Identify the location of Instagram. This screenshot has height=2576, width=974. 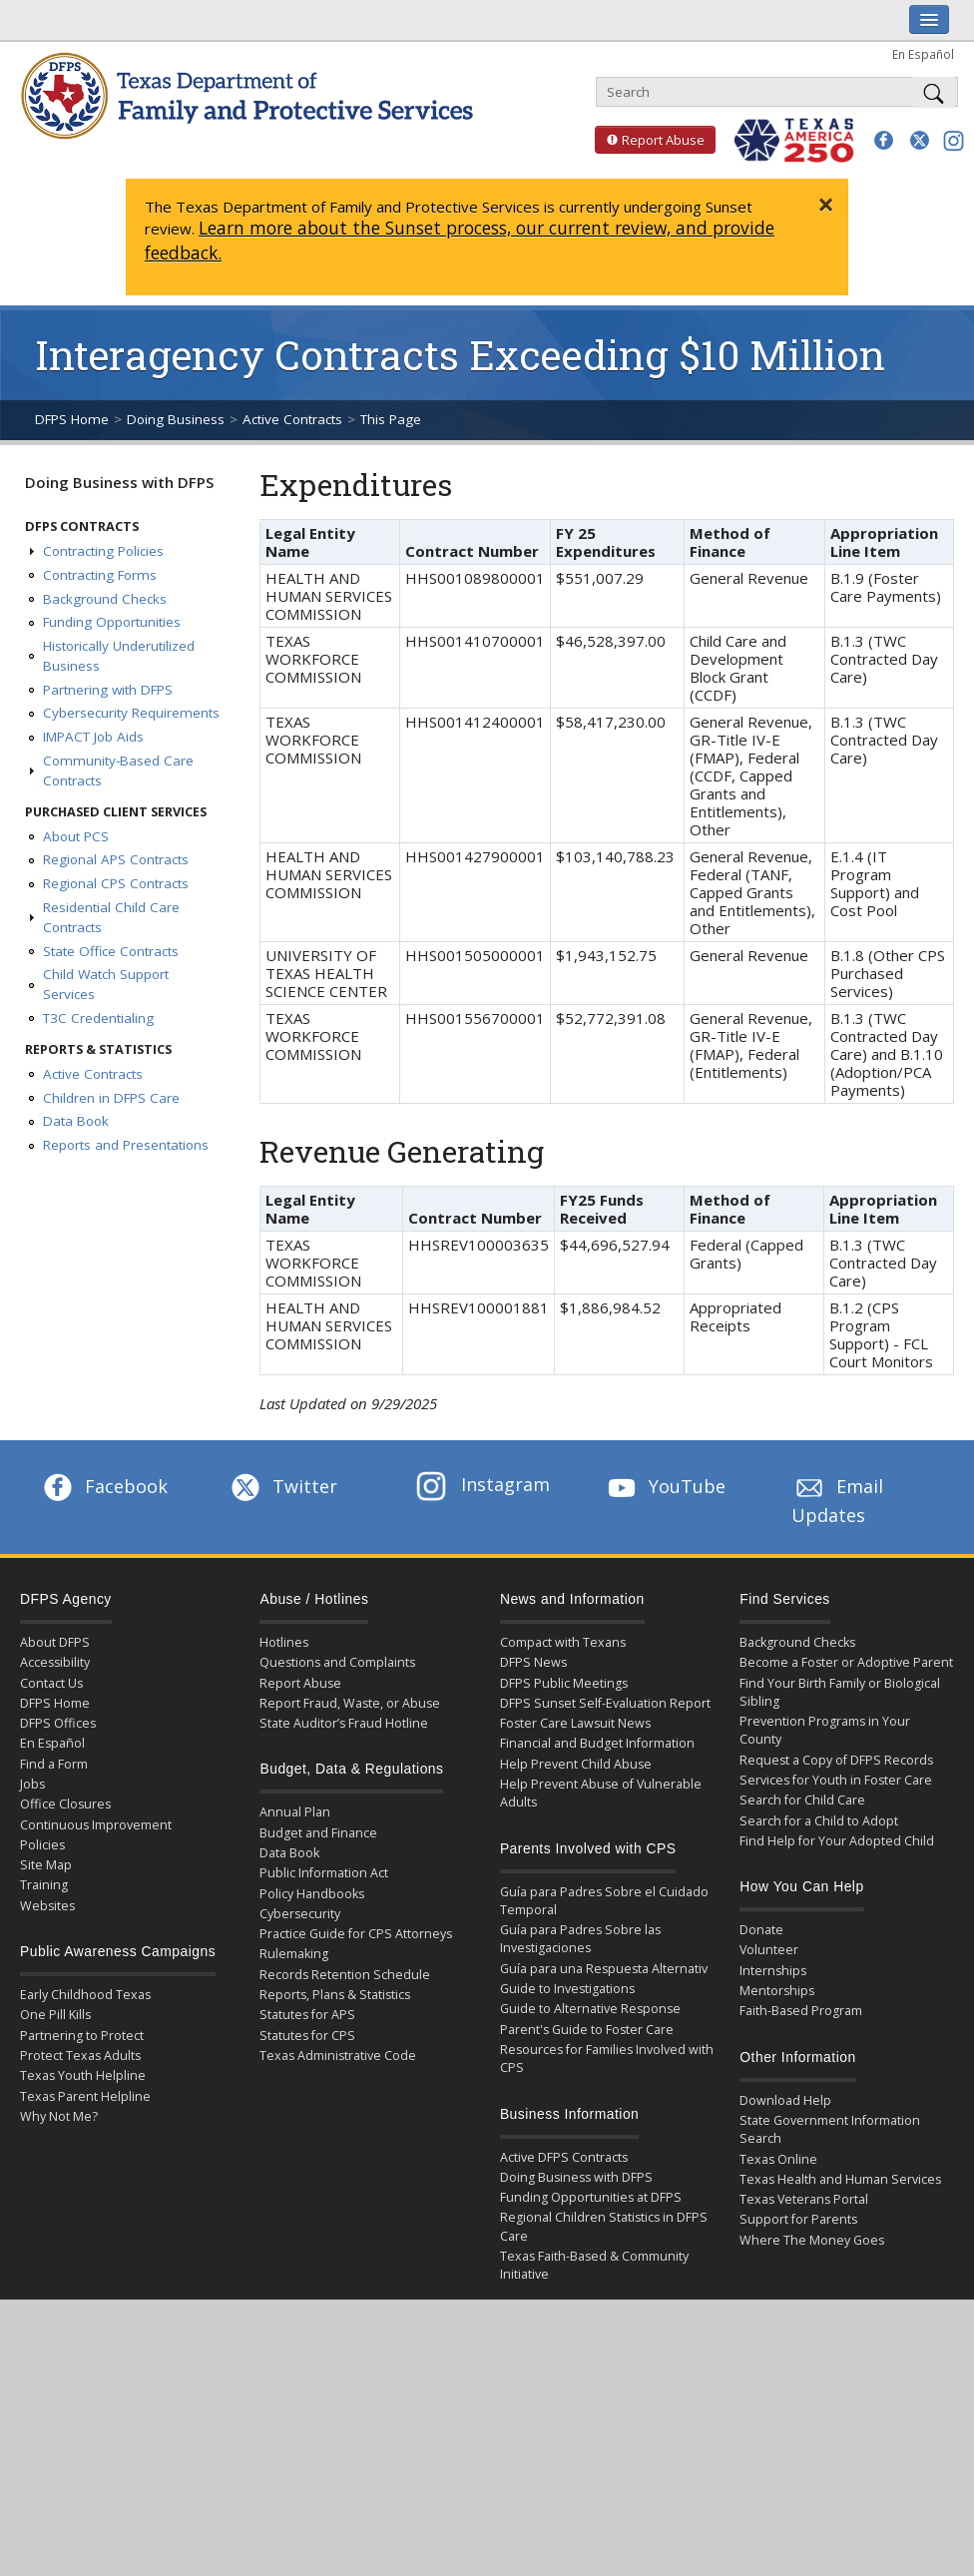
(483, 1484).